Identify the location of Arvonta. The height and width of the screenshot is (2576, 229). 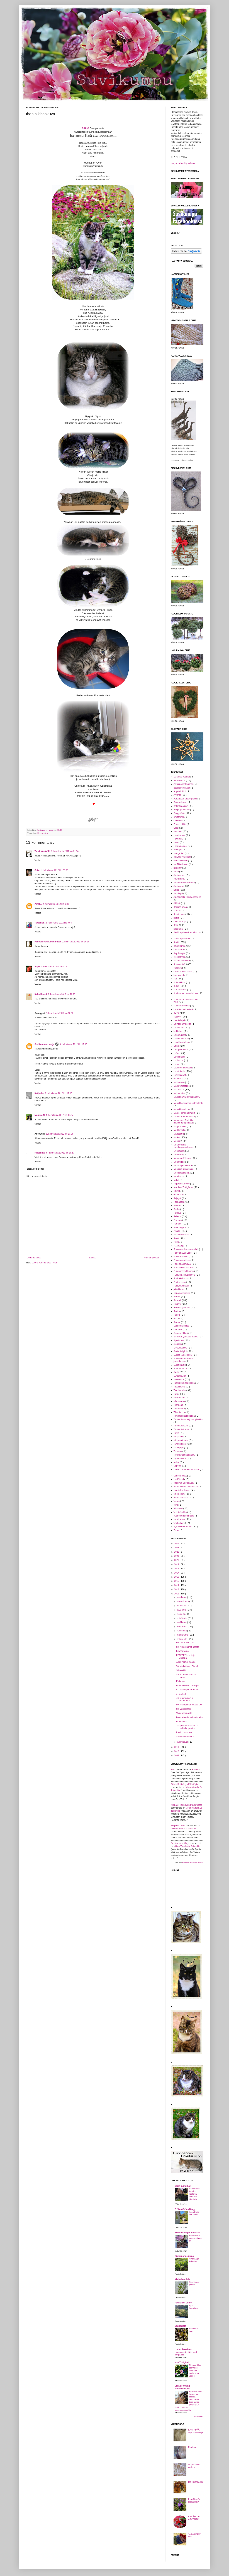
(178, 795).